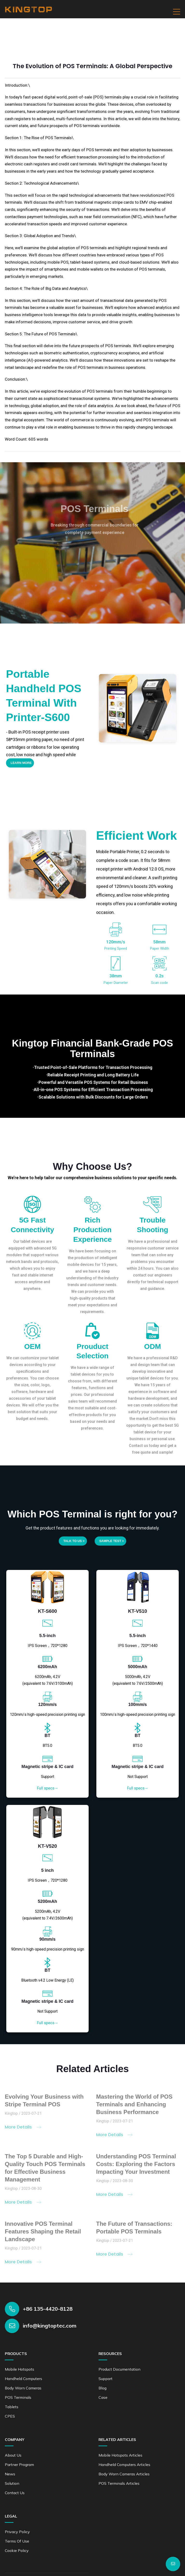  I want to click on More Details, so click(23, 2130).